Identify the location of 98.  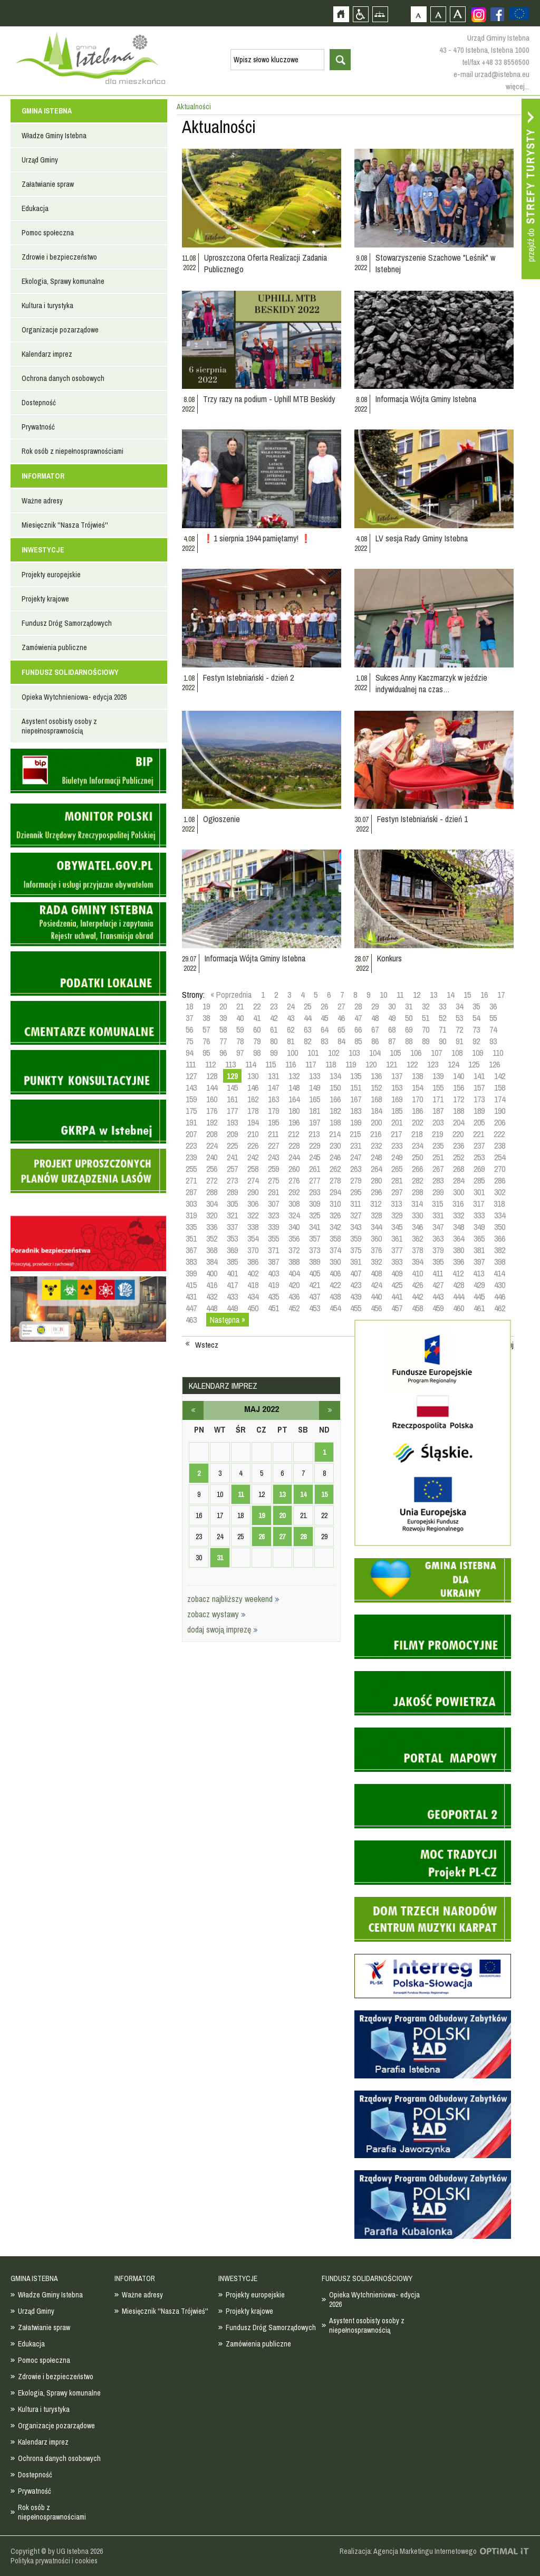
(257, 1052).